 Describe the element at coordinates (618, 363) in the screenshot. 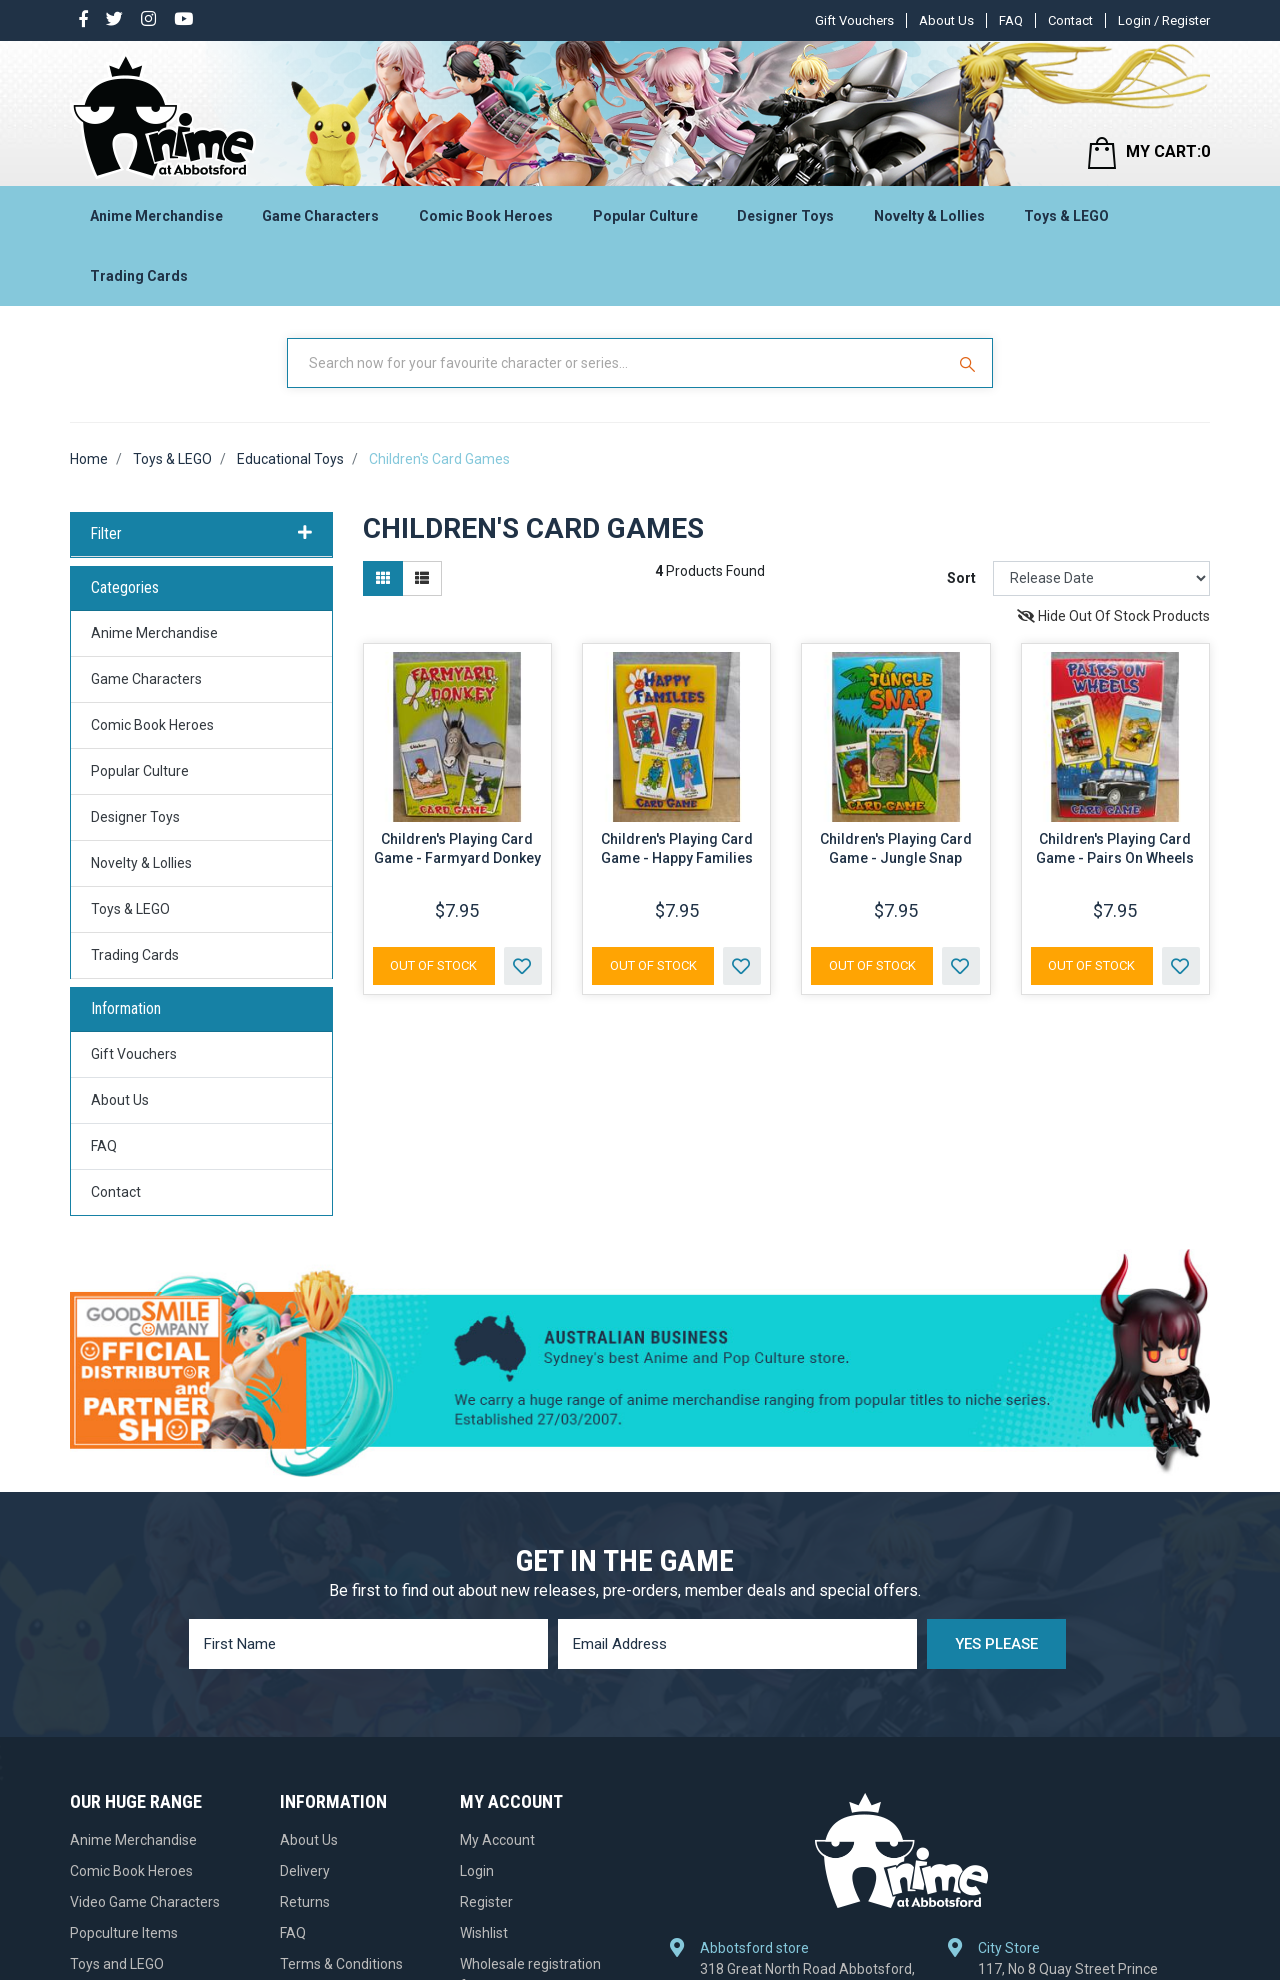

I see `[Input Search]` at that location.